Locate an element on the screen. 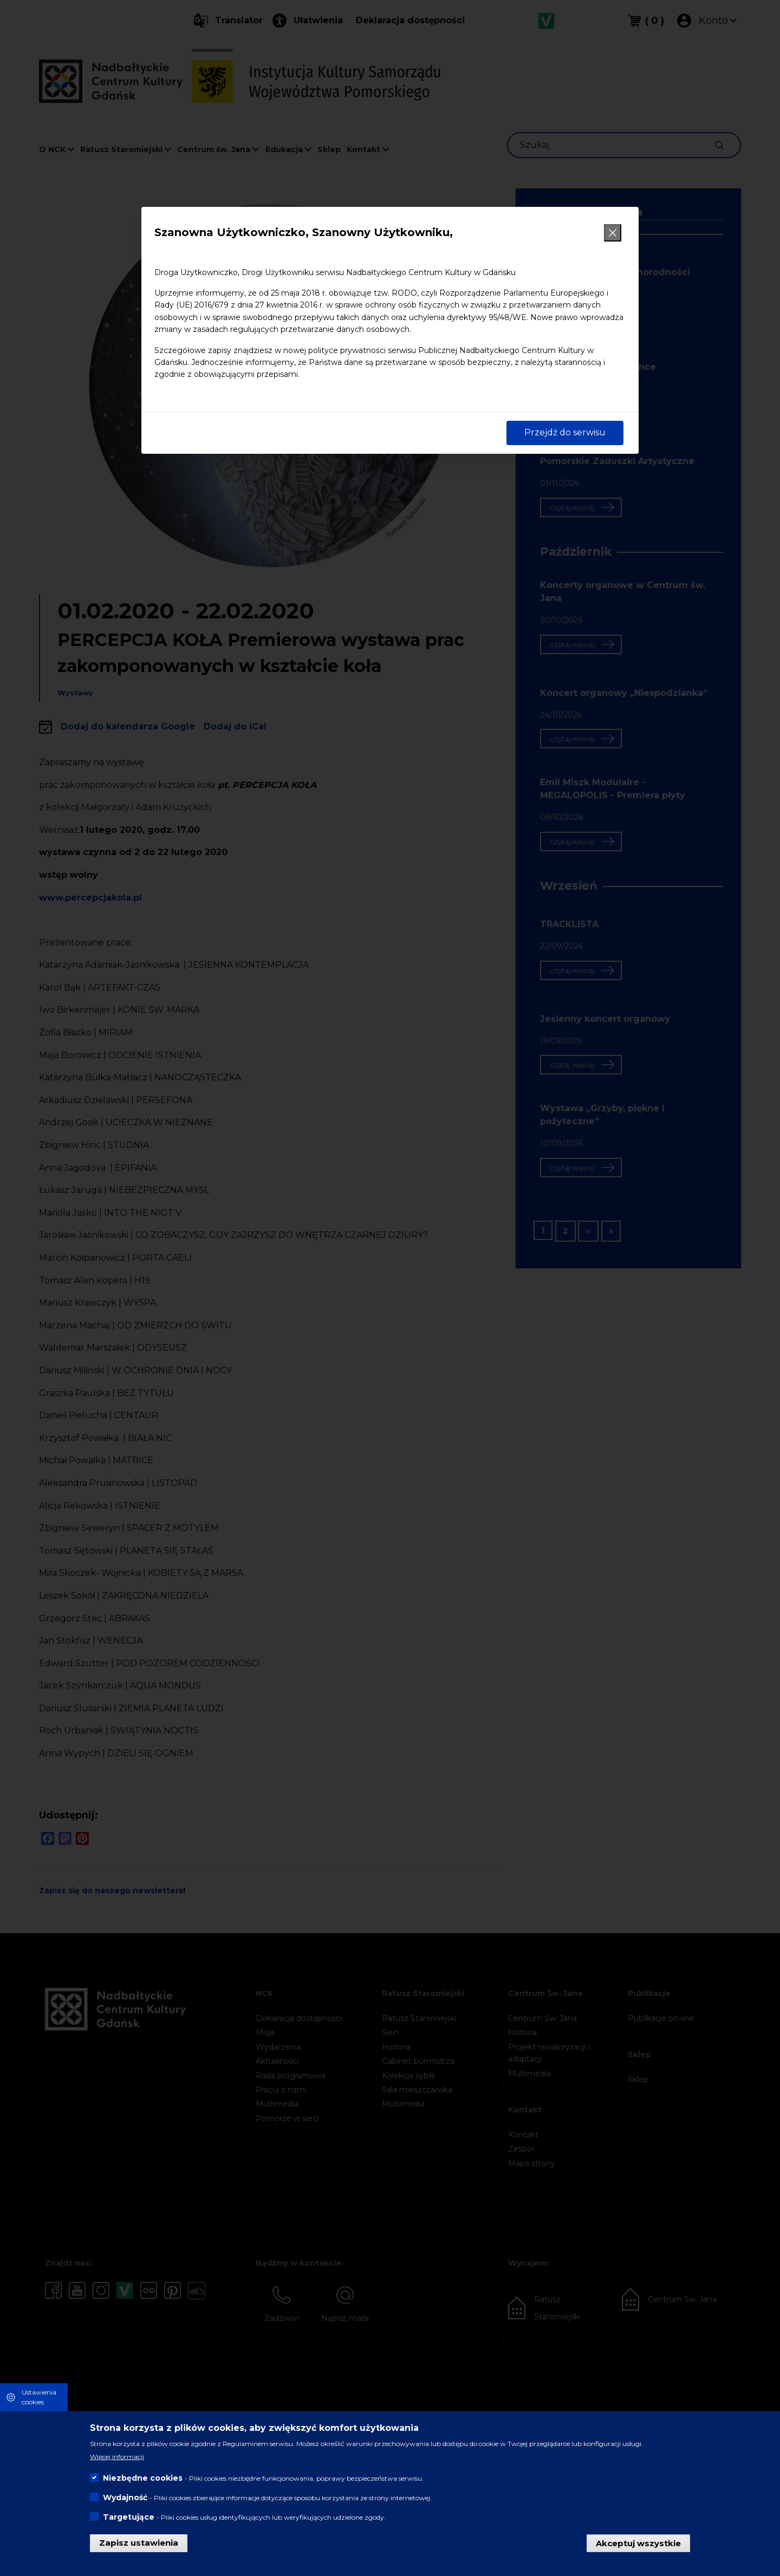  Akceptuj wszystkie is located at coordinates (638, 2543).